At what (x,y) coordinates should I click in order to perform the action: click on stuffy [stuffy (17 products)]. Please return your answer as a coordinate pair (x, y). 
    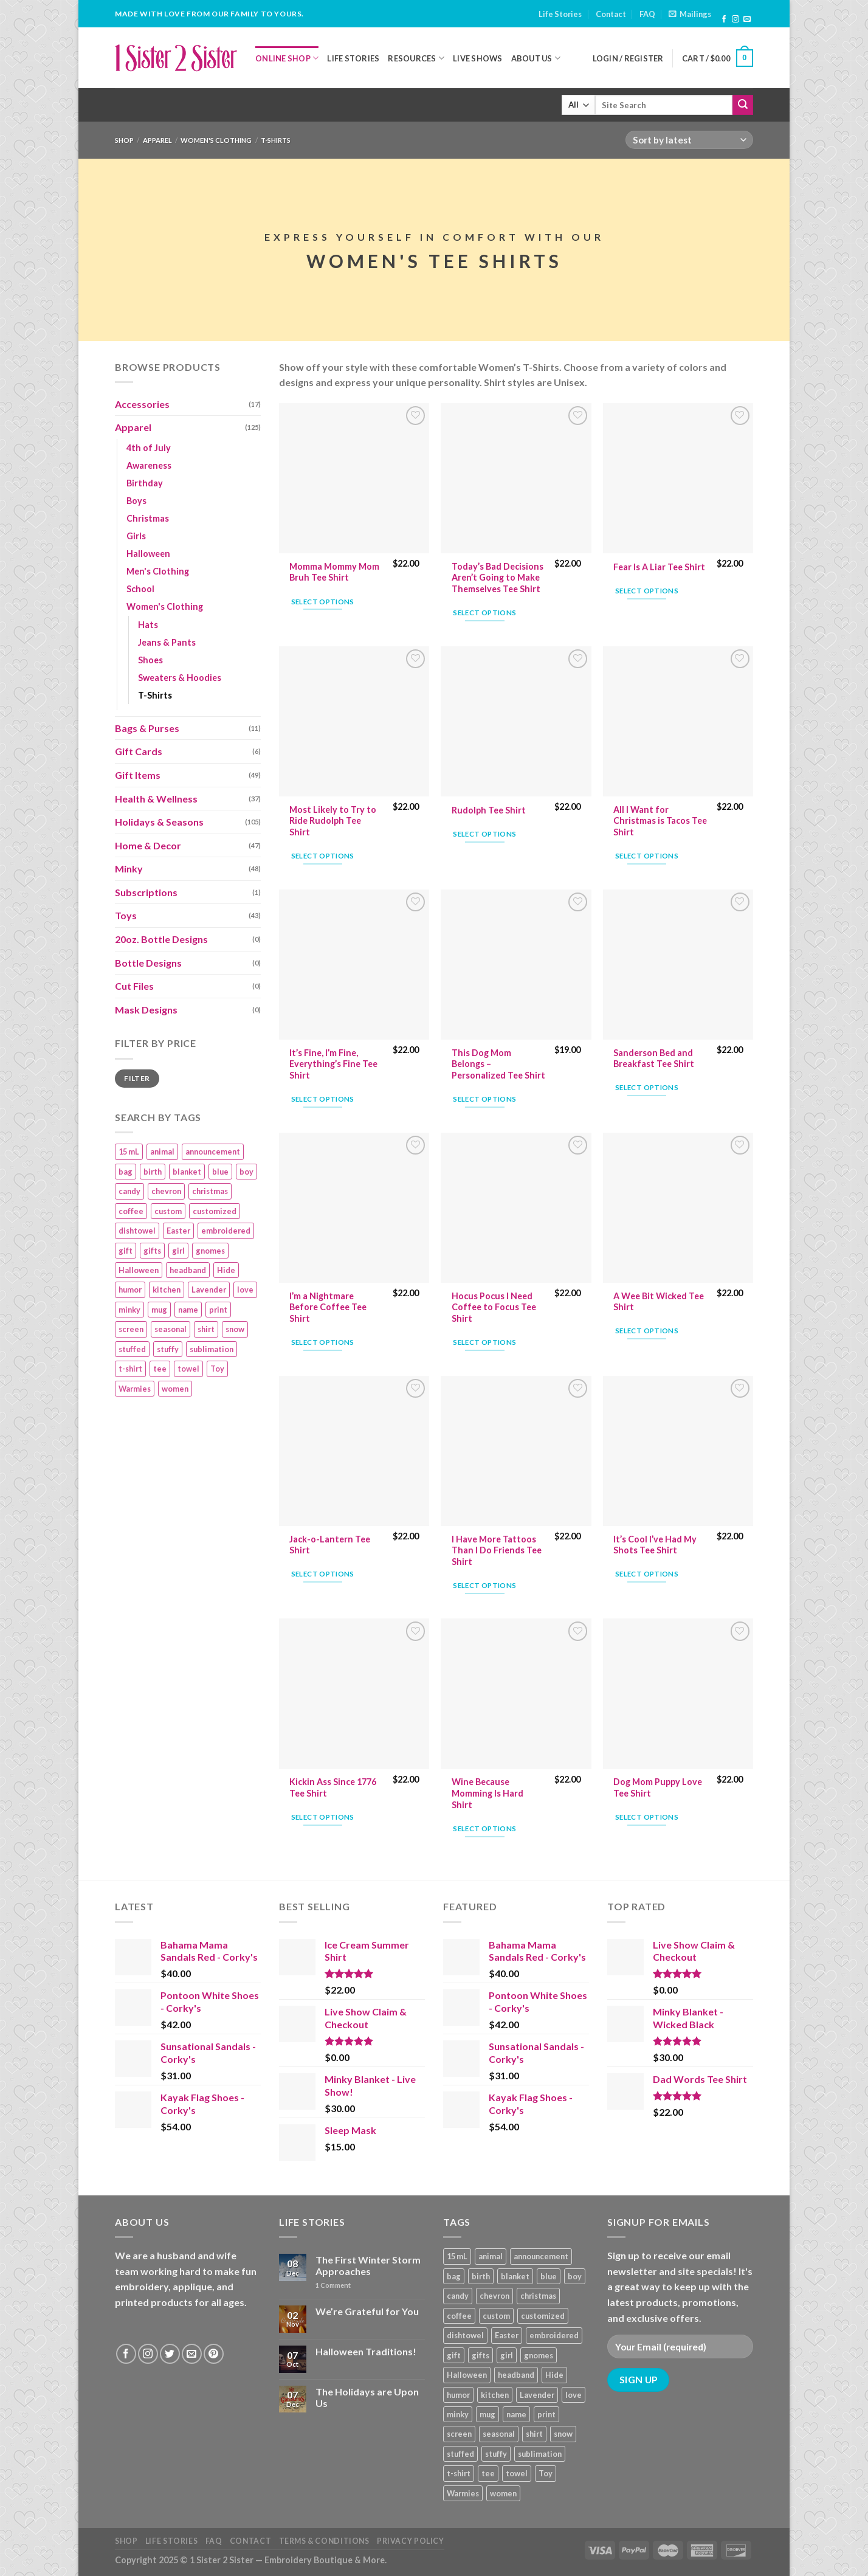
    Looking at the image, I should click on (168, 1349).